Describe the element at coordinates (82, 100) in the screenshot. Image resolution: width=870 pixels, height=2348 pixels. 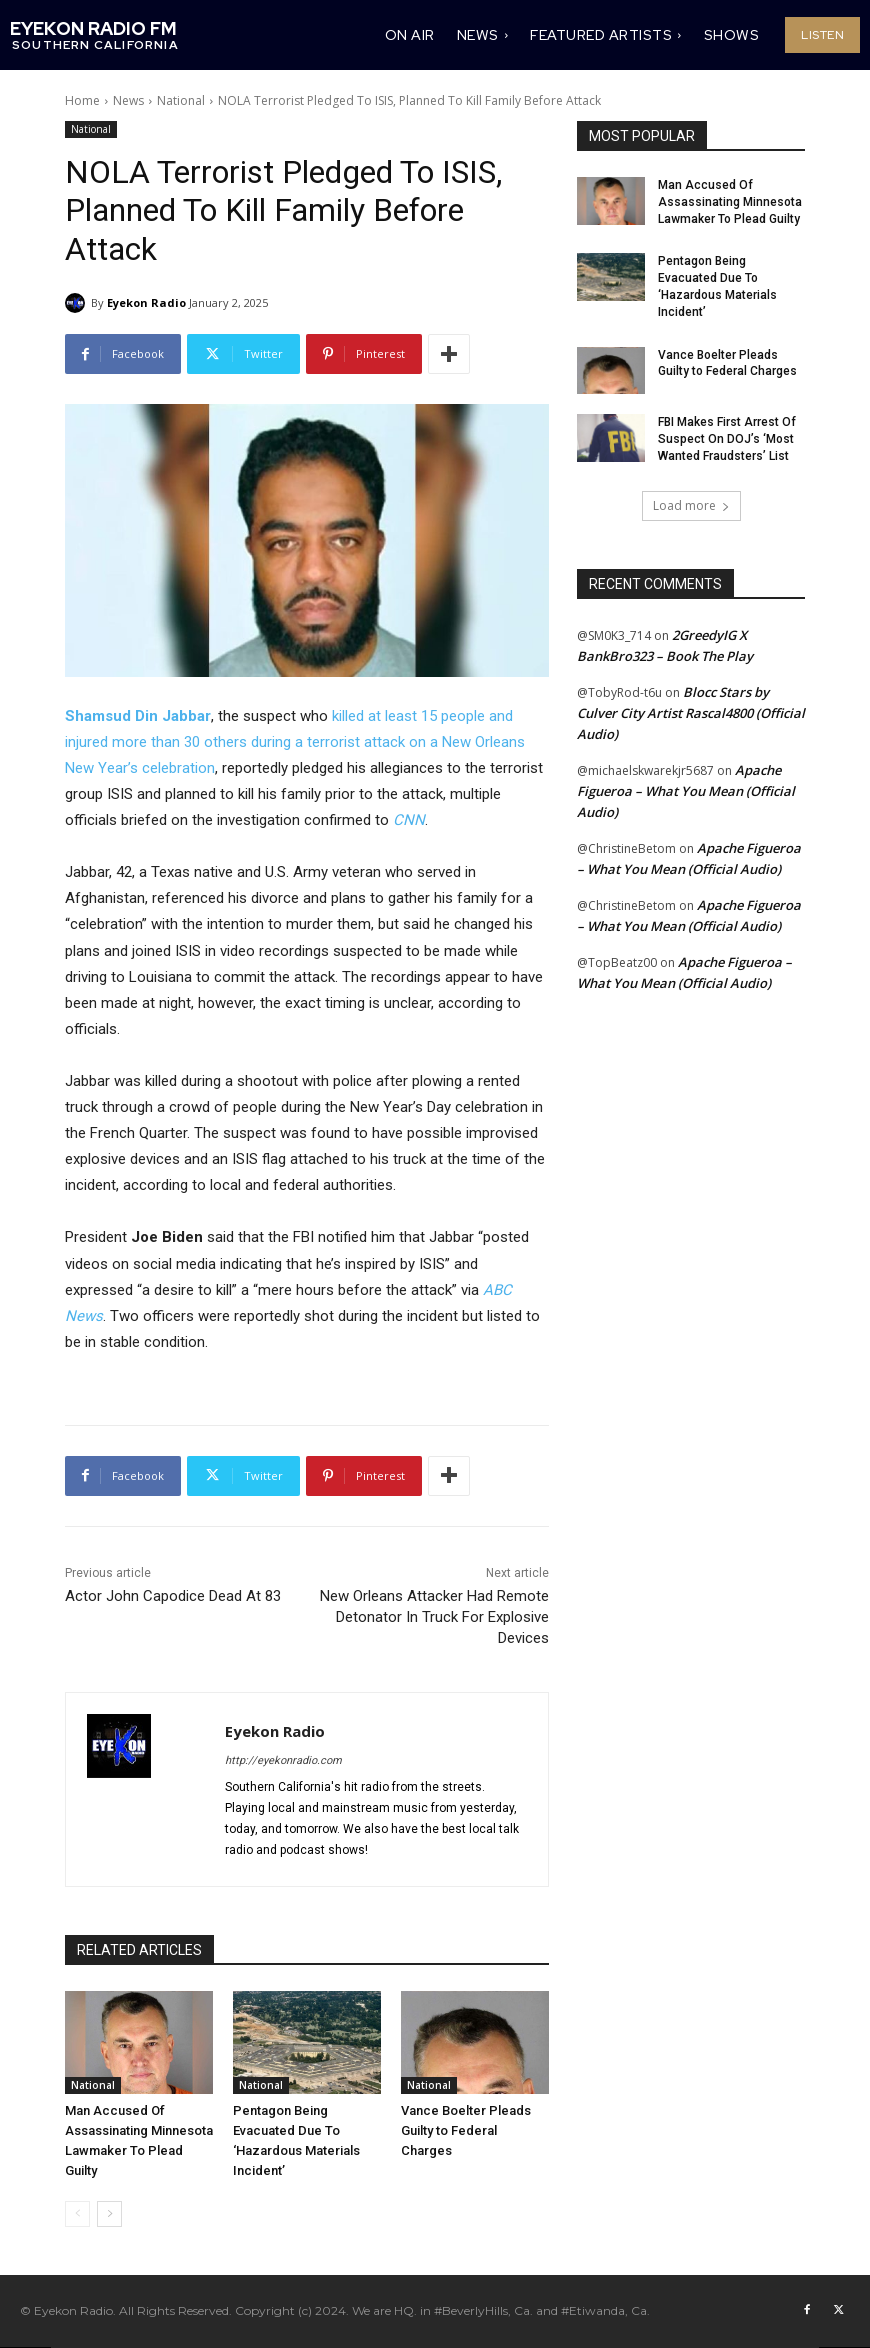
I see `Home` at that location.